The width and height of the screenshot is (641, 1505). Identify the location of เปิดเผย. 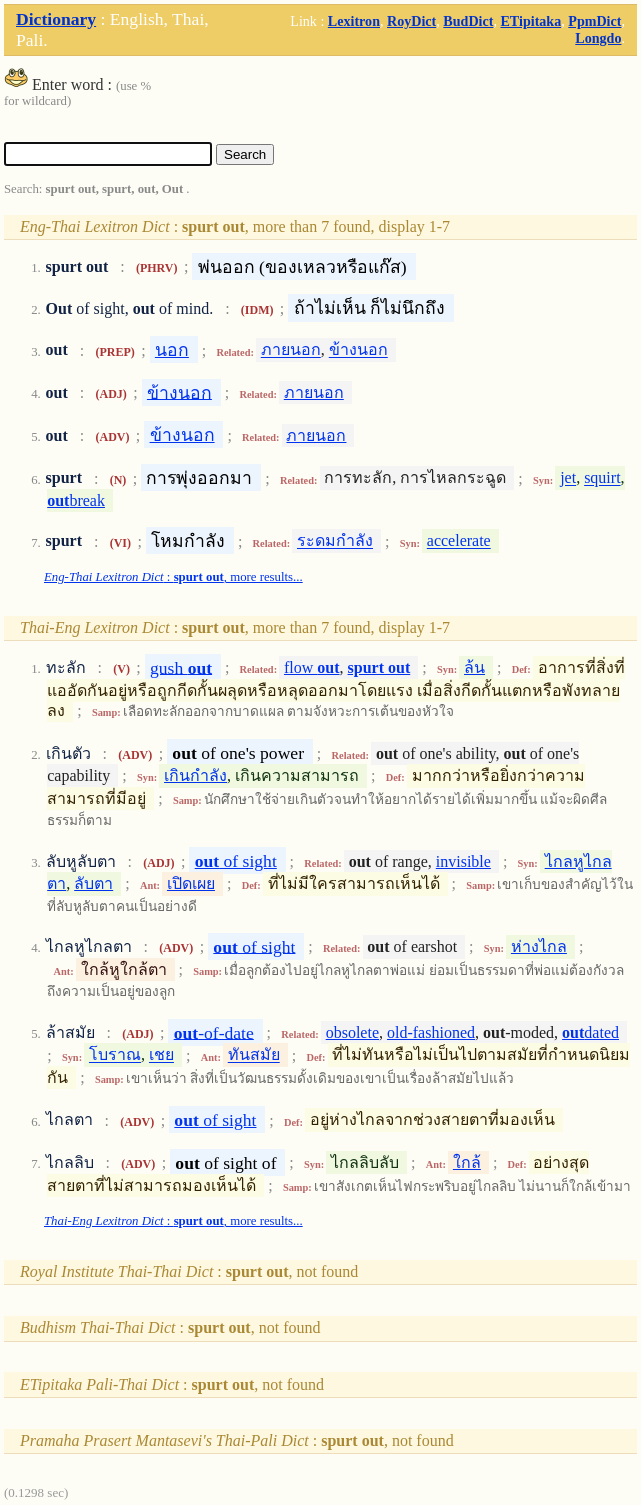
(191, 883).